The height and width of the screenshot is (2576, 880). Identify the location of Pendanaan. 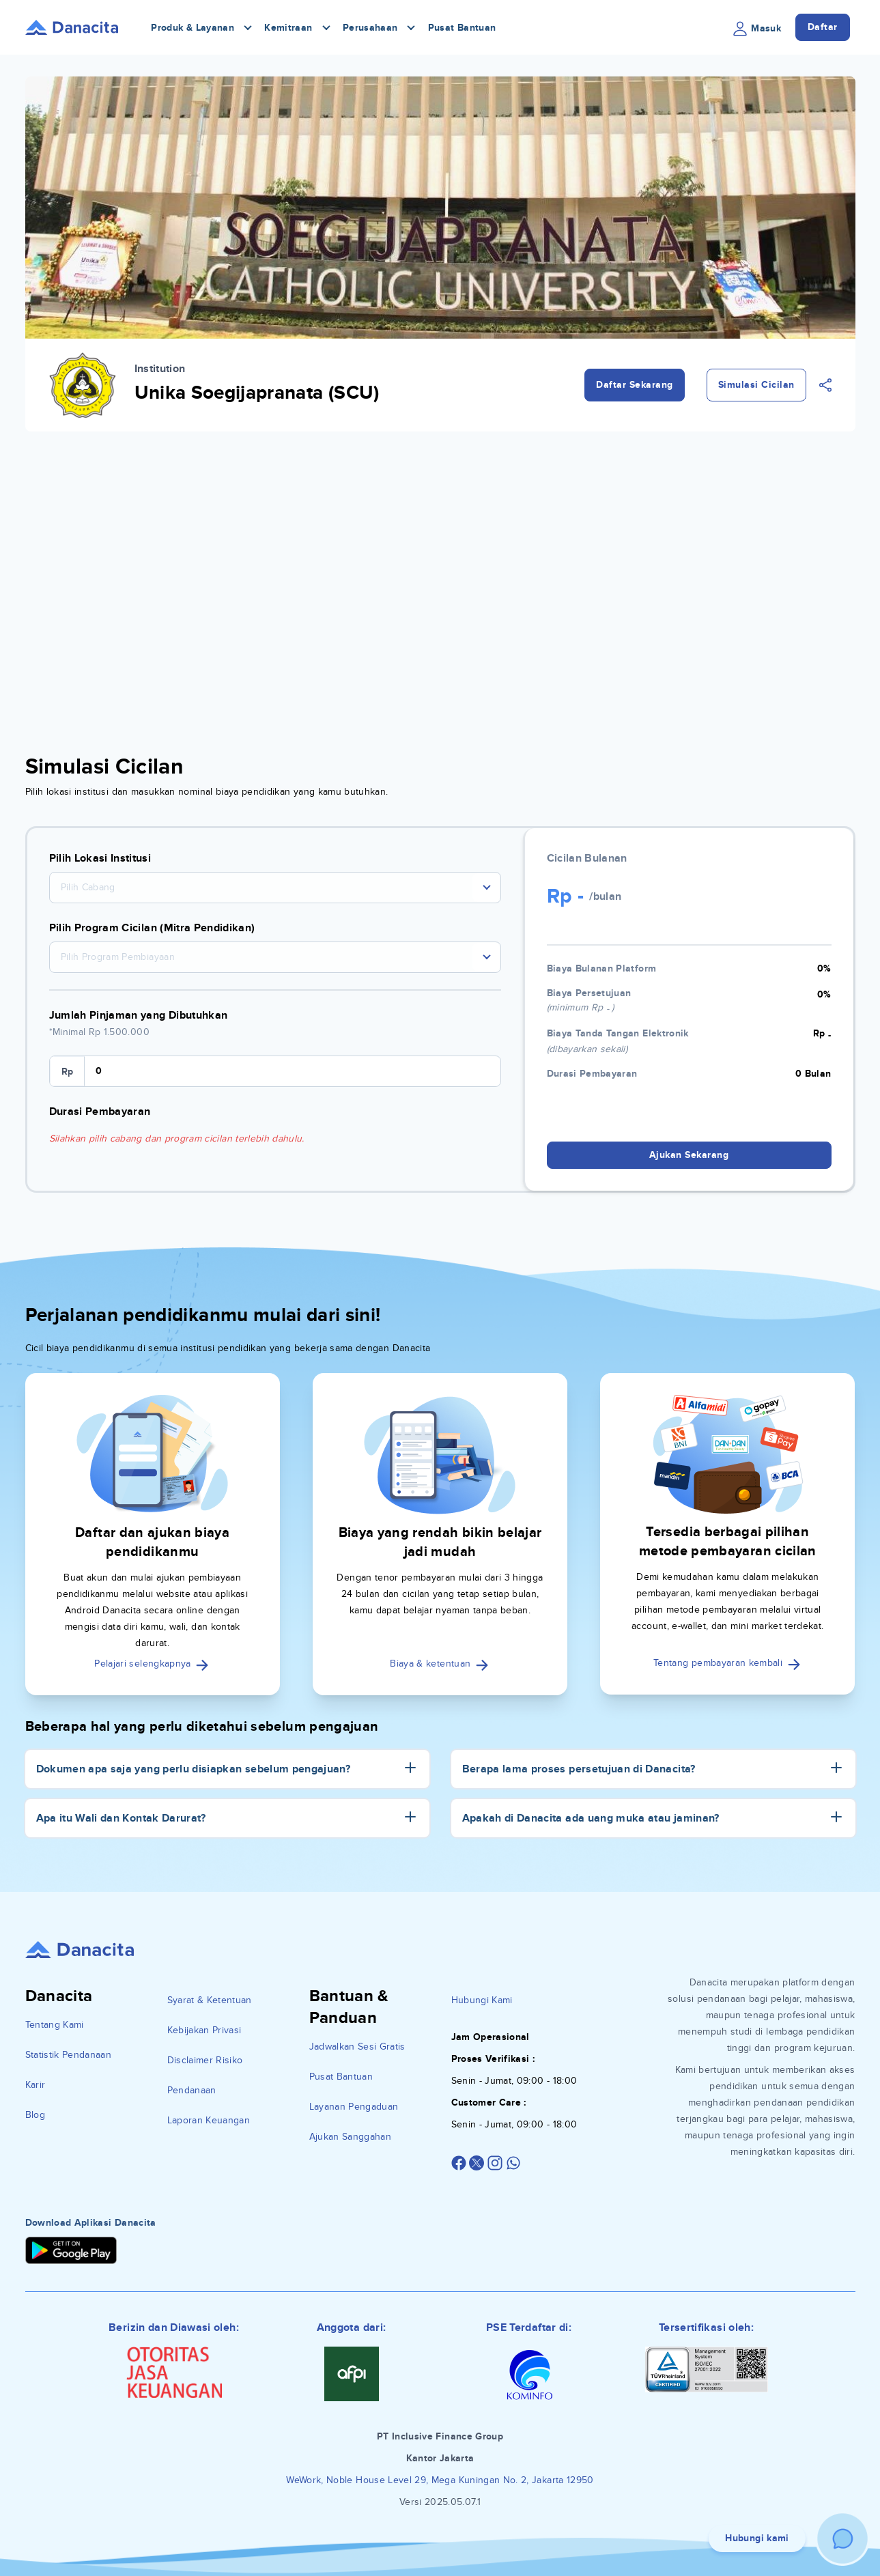
(191, 2090).